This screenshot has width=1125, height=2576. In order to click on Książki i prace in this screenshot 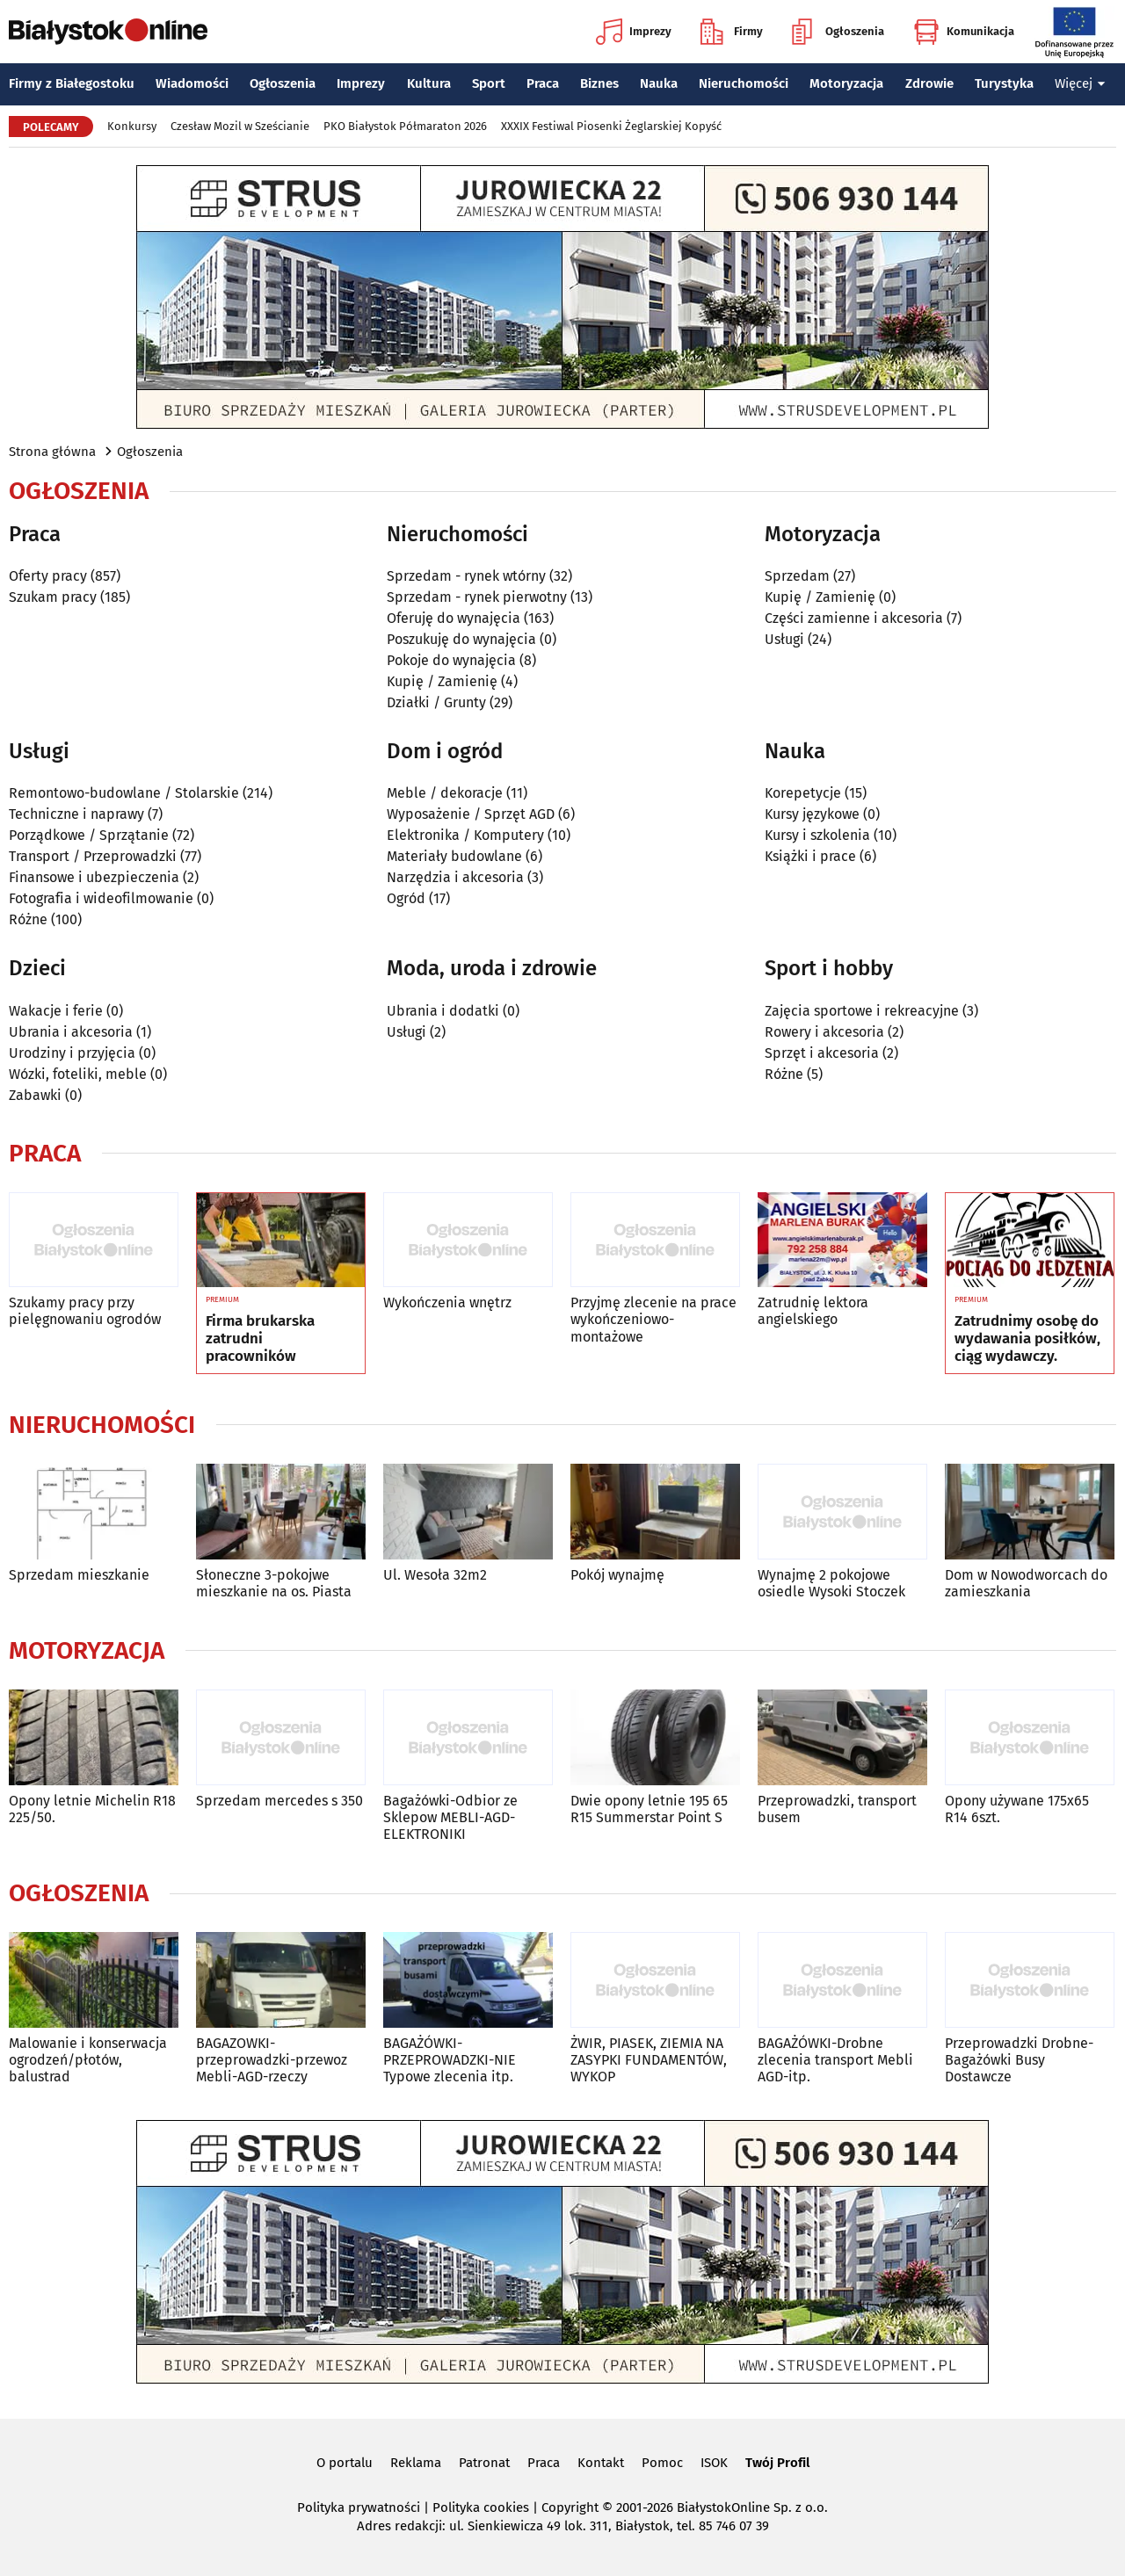, I will do `click(810, 856)`.